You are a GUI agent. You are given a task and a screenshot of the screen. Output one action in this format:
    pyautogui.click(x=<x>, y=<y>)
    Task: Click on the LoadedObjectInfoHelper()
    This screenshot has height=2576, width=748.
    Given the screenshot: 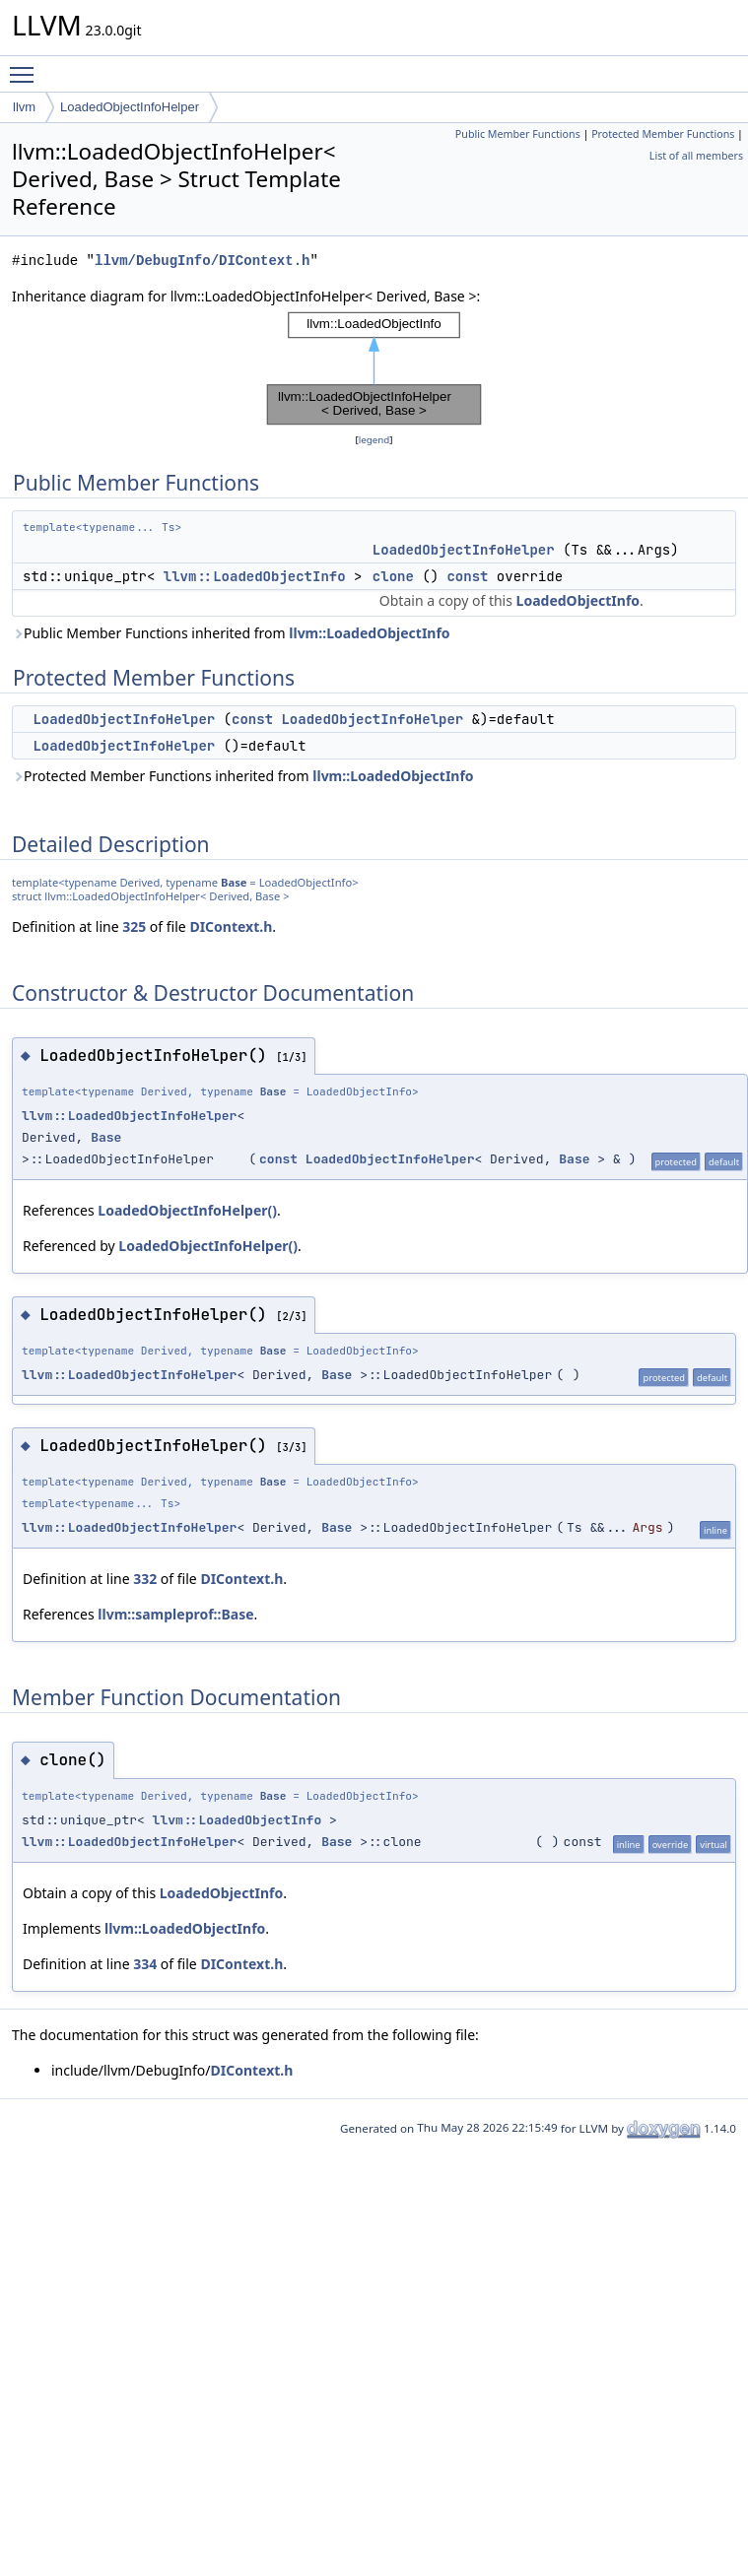 What is the action you would take?
    pyautogui.click(x=187, y=1210)
    